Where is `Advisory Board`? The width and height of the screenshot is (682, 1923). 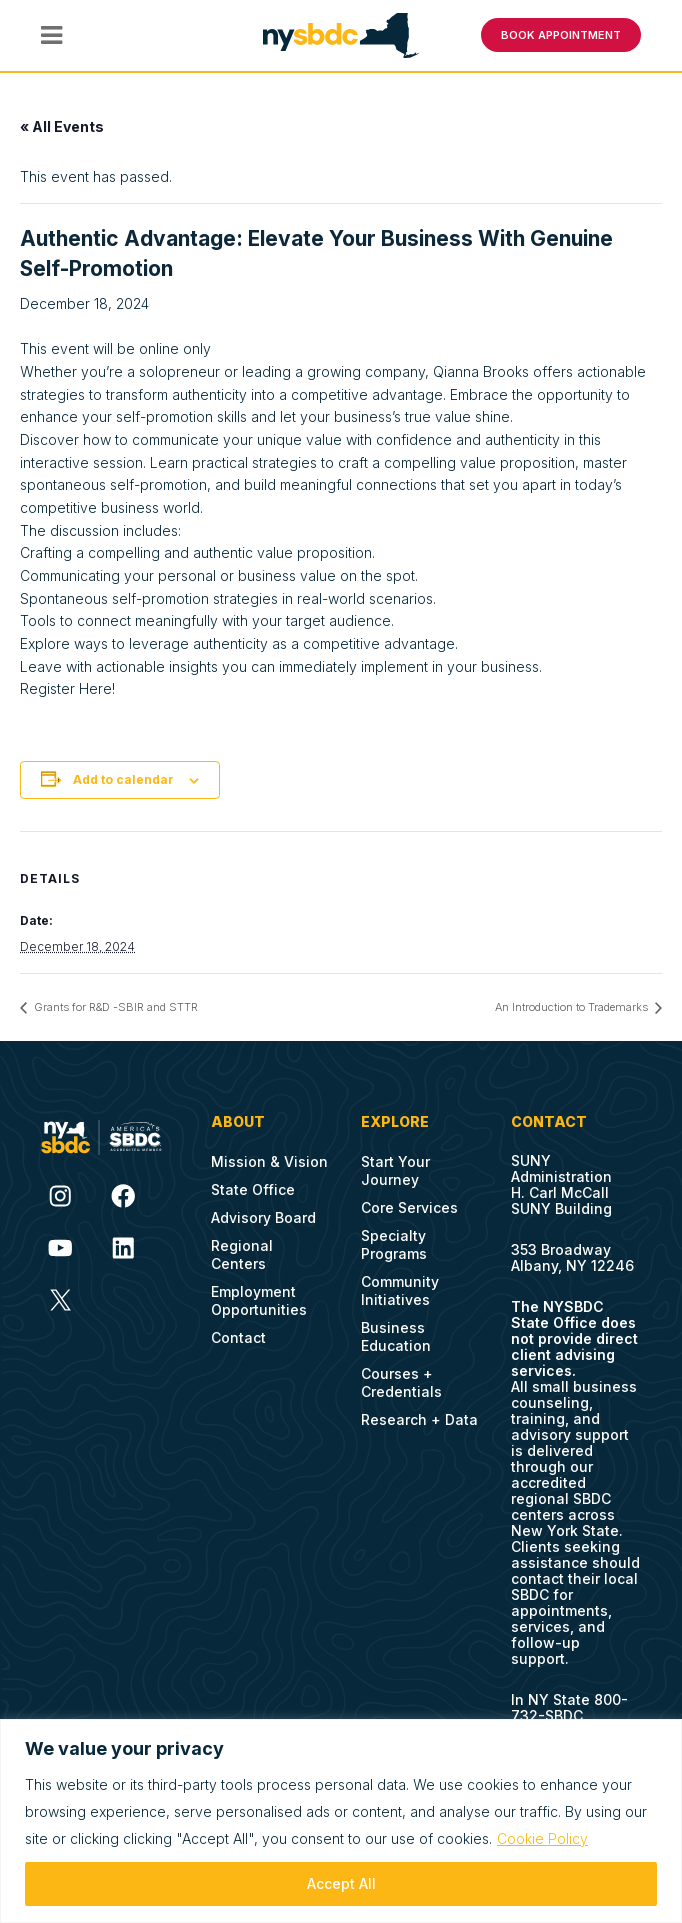
Advisory Board is located at coordinates (263, 1217).